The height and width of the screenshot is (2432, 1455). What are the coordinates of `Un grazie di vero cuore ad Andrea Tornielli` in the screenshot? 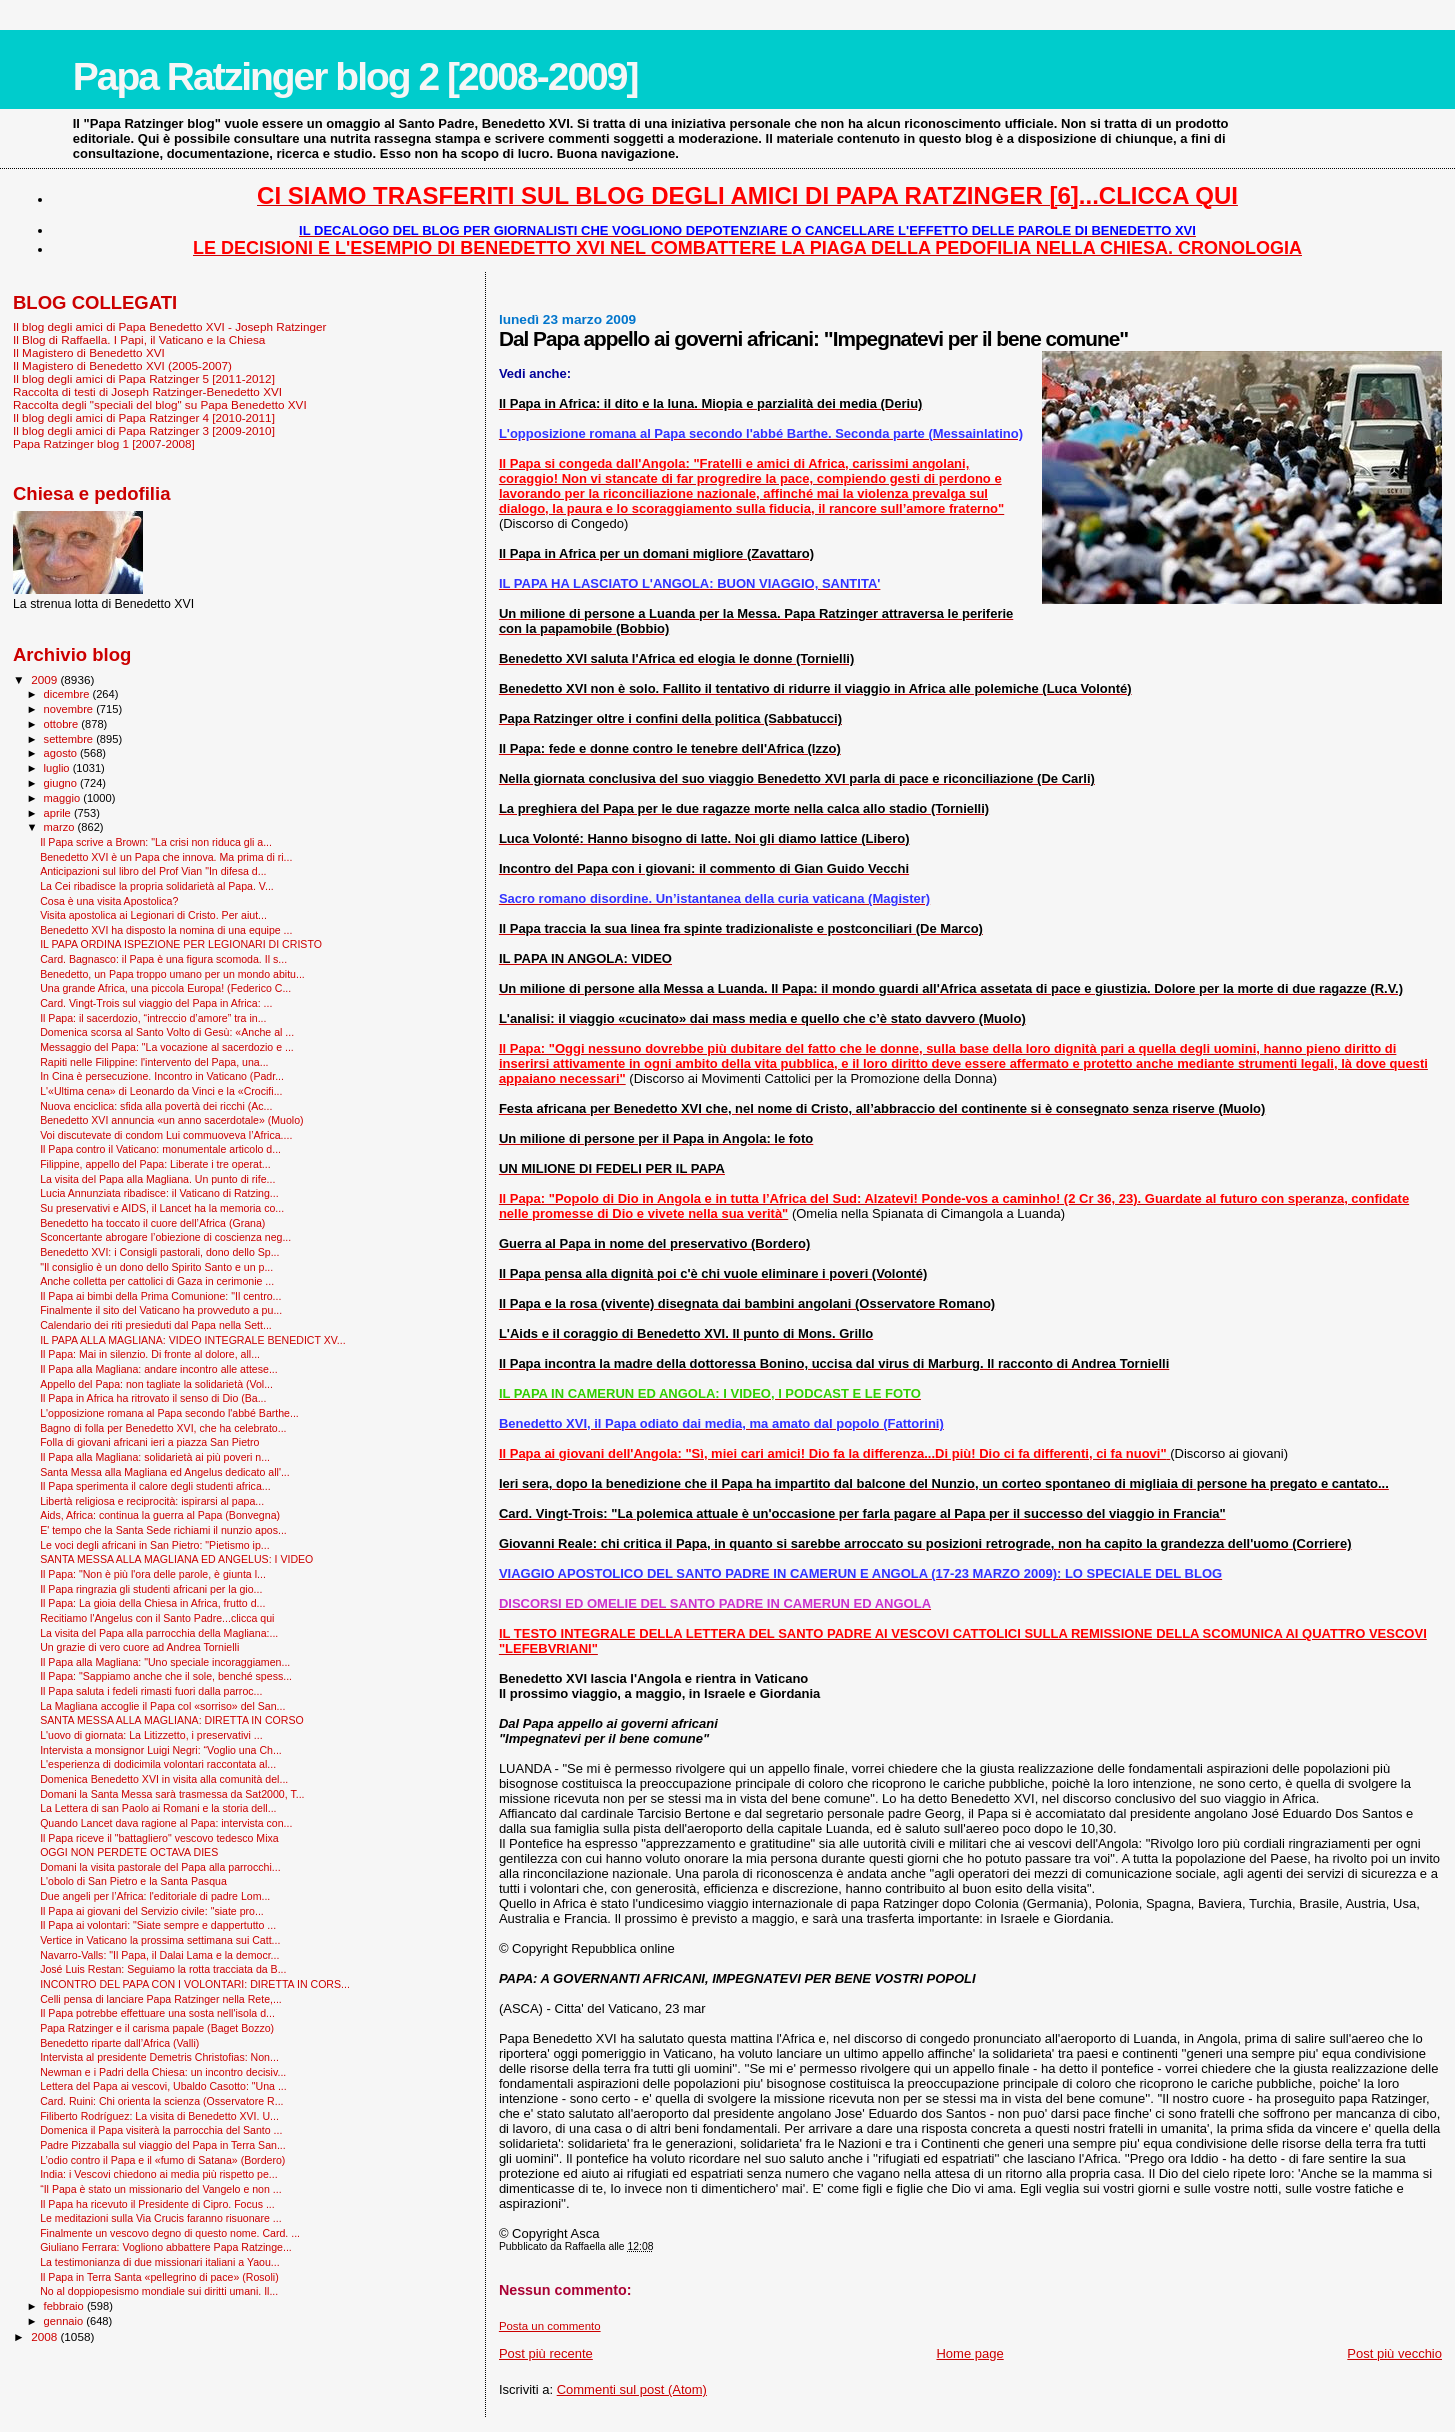 It's located at (139, 1647).